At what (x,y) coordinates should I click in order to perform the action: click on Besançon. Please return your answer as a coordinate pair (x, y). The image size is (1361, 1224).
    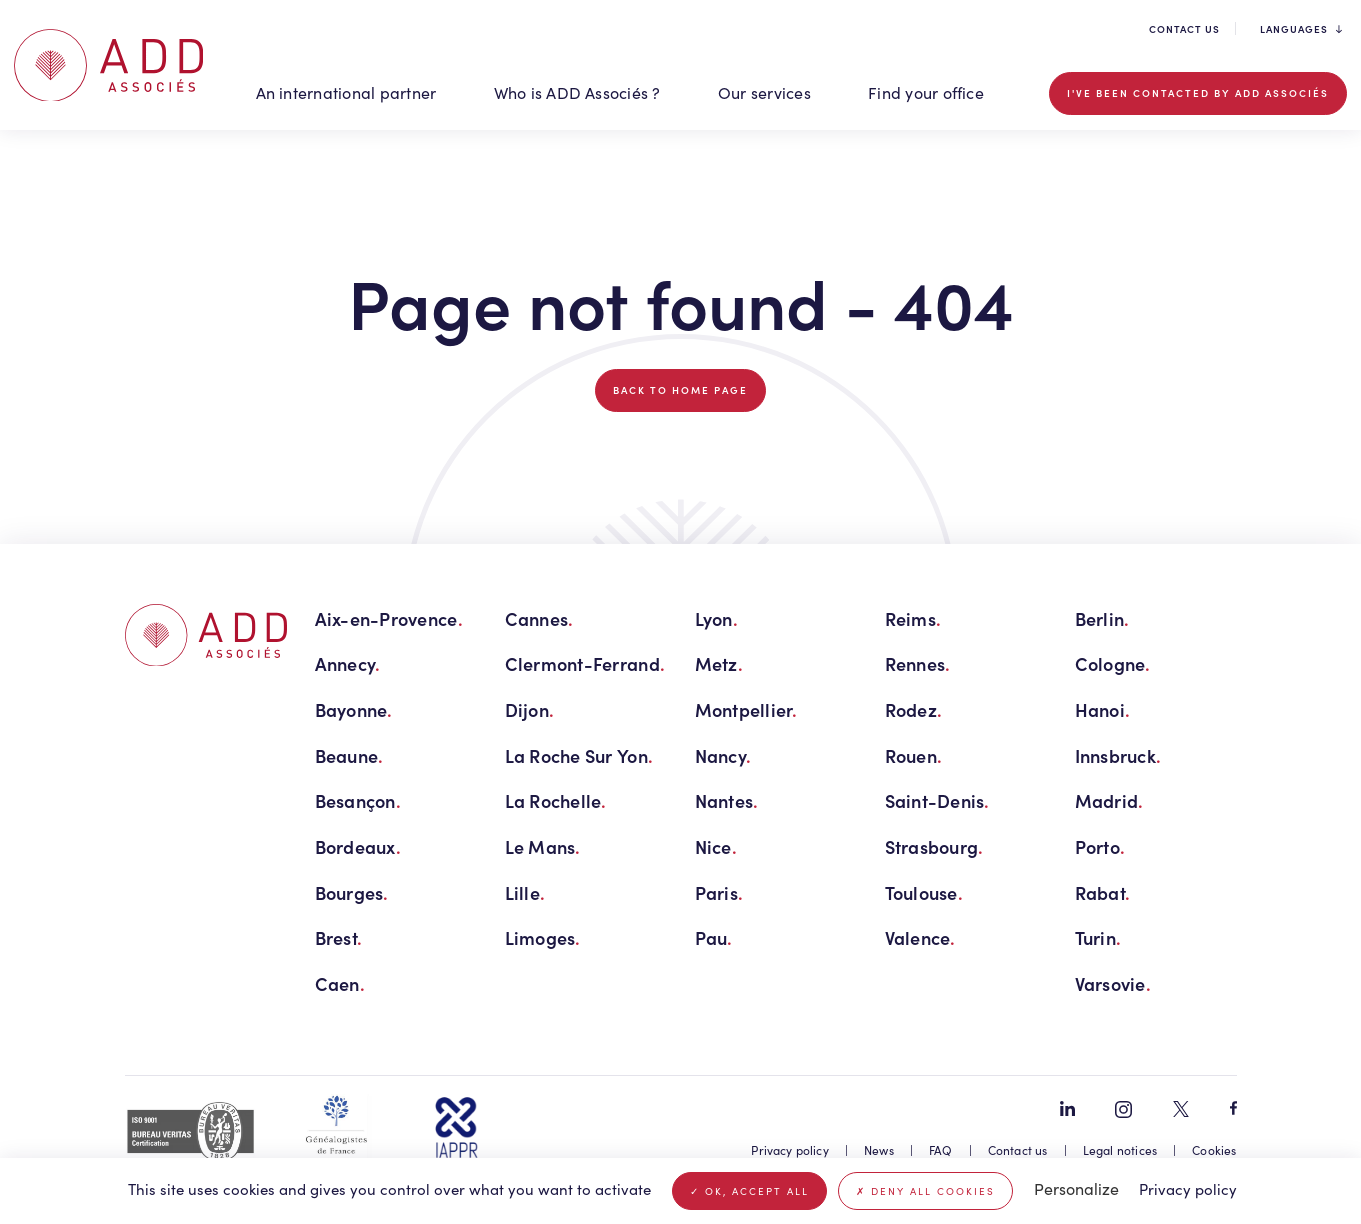
    Looking at the image, I should click on (358, 800).